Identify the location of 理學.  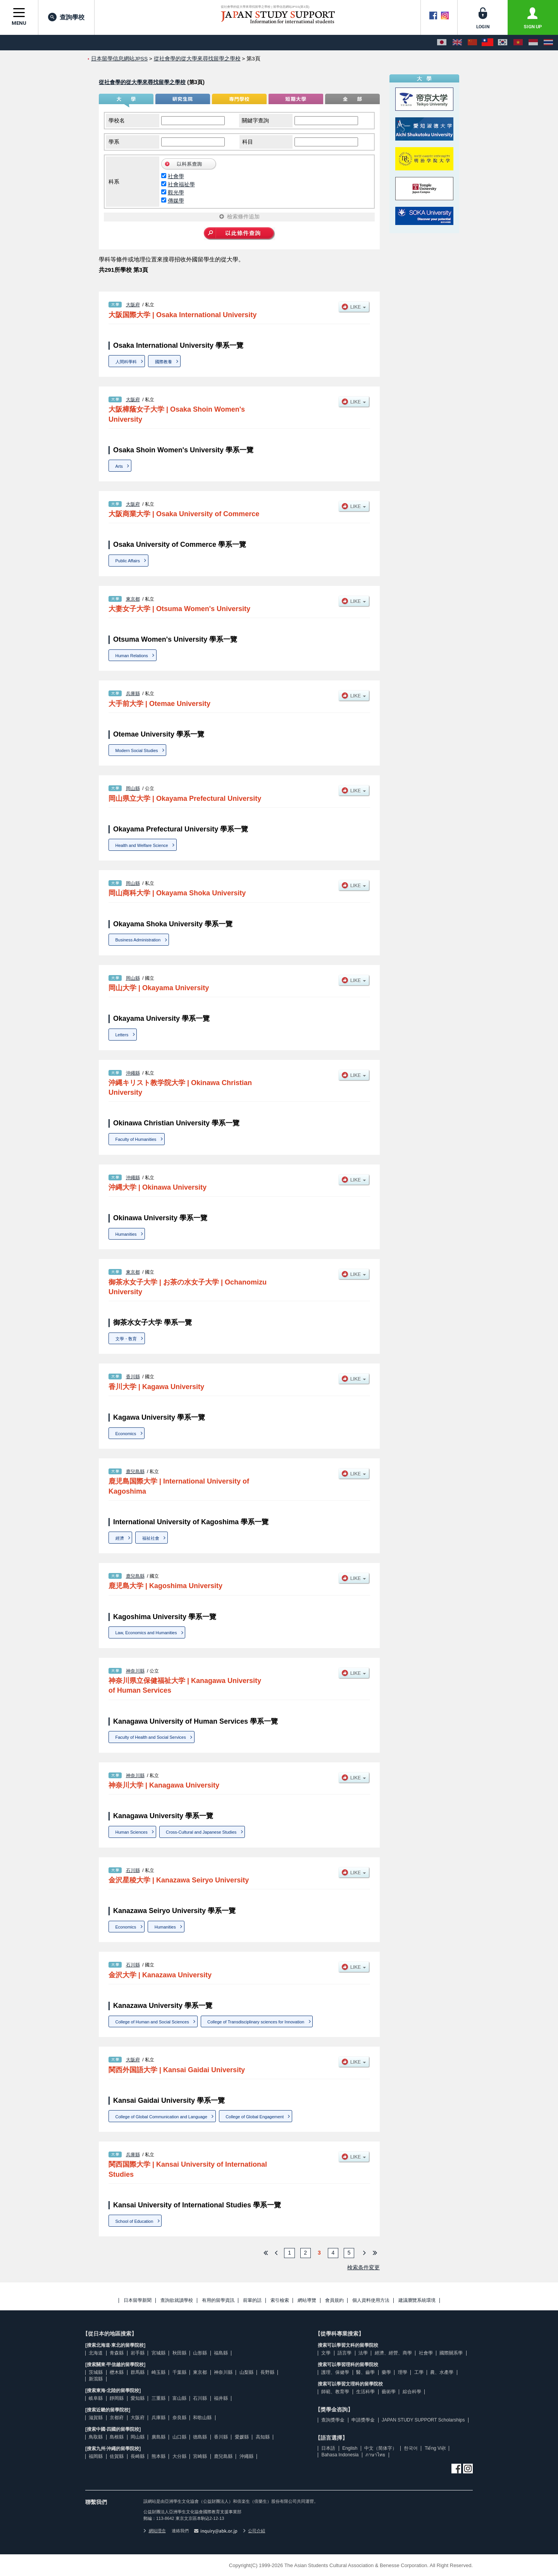
(402, 2372).